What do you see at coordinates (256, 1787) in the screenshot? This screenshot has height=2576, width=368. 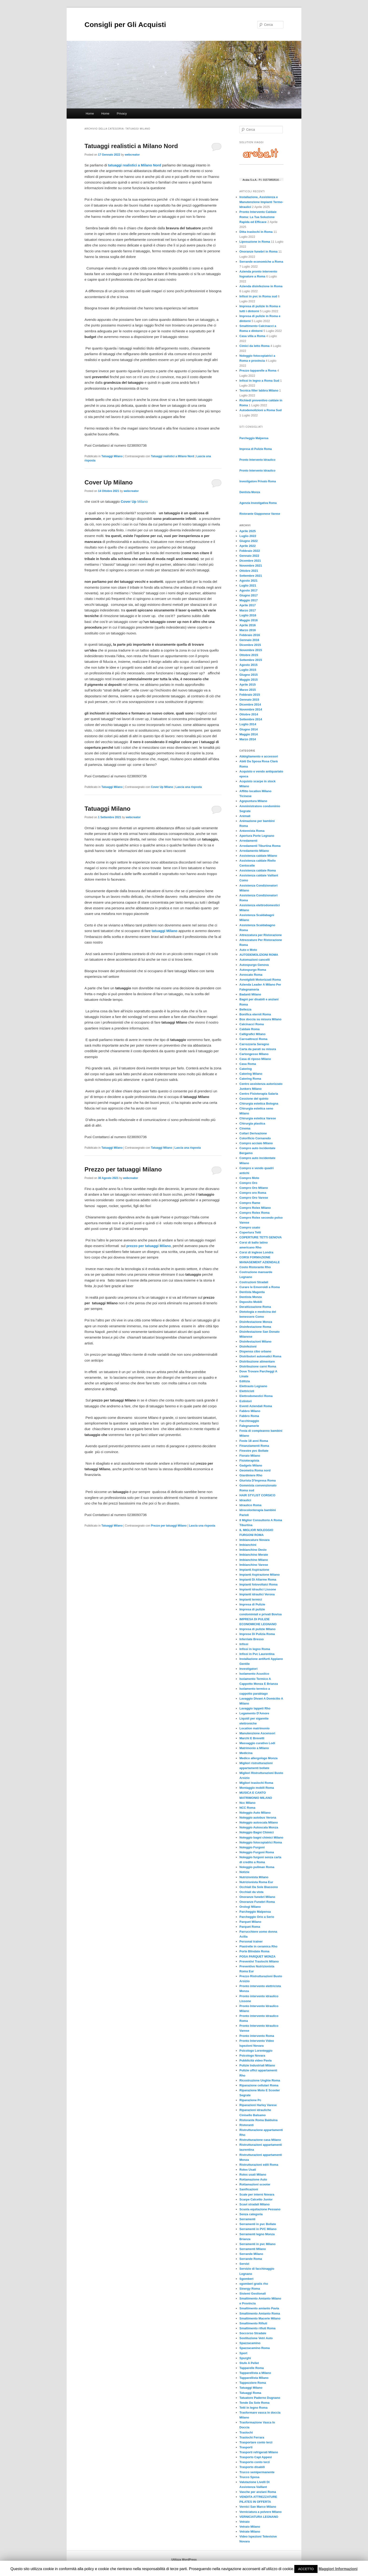 I see `Montaggio mobili Roma` at bounding box center [256, 1787].